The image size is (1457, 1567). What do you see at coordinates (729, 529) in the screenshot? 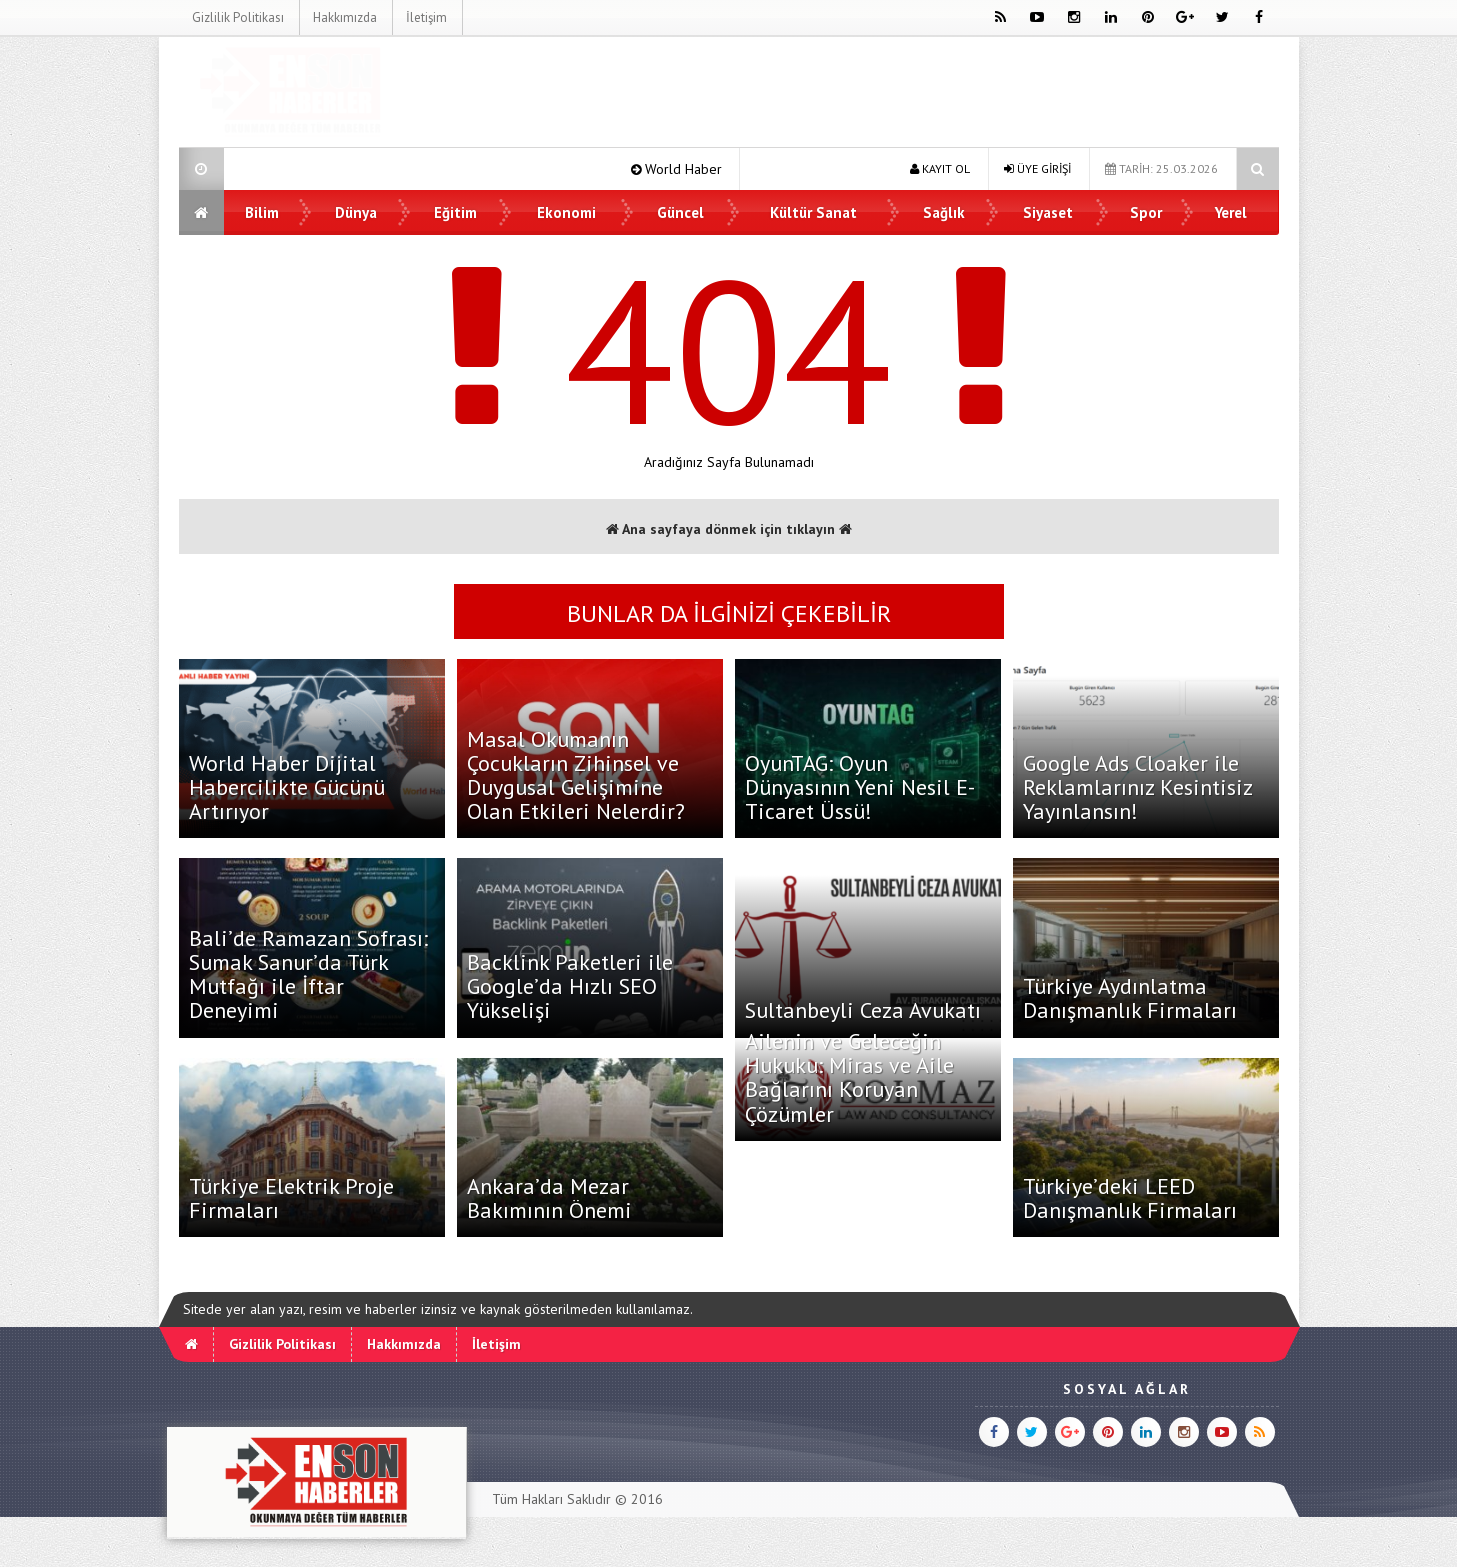
I see `Ana sayfaya dönmek için tıklayın` at bounding box center [729, 529].